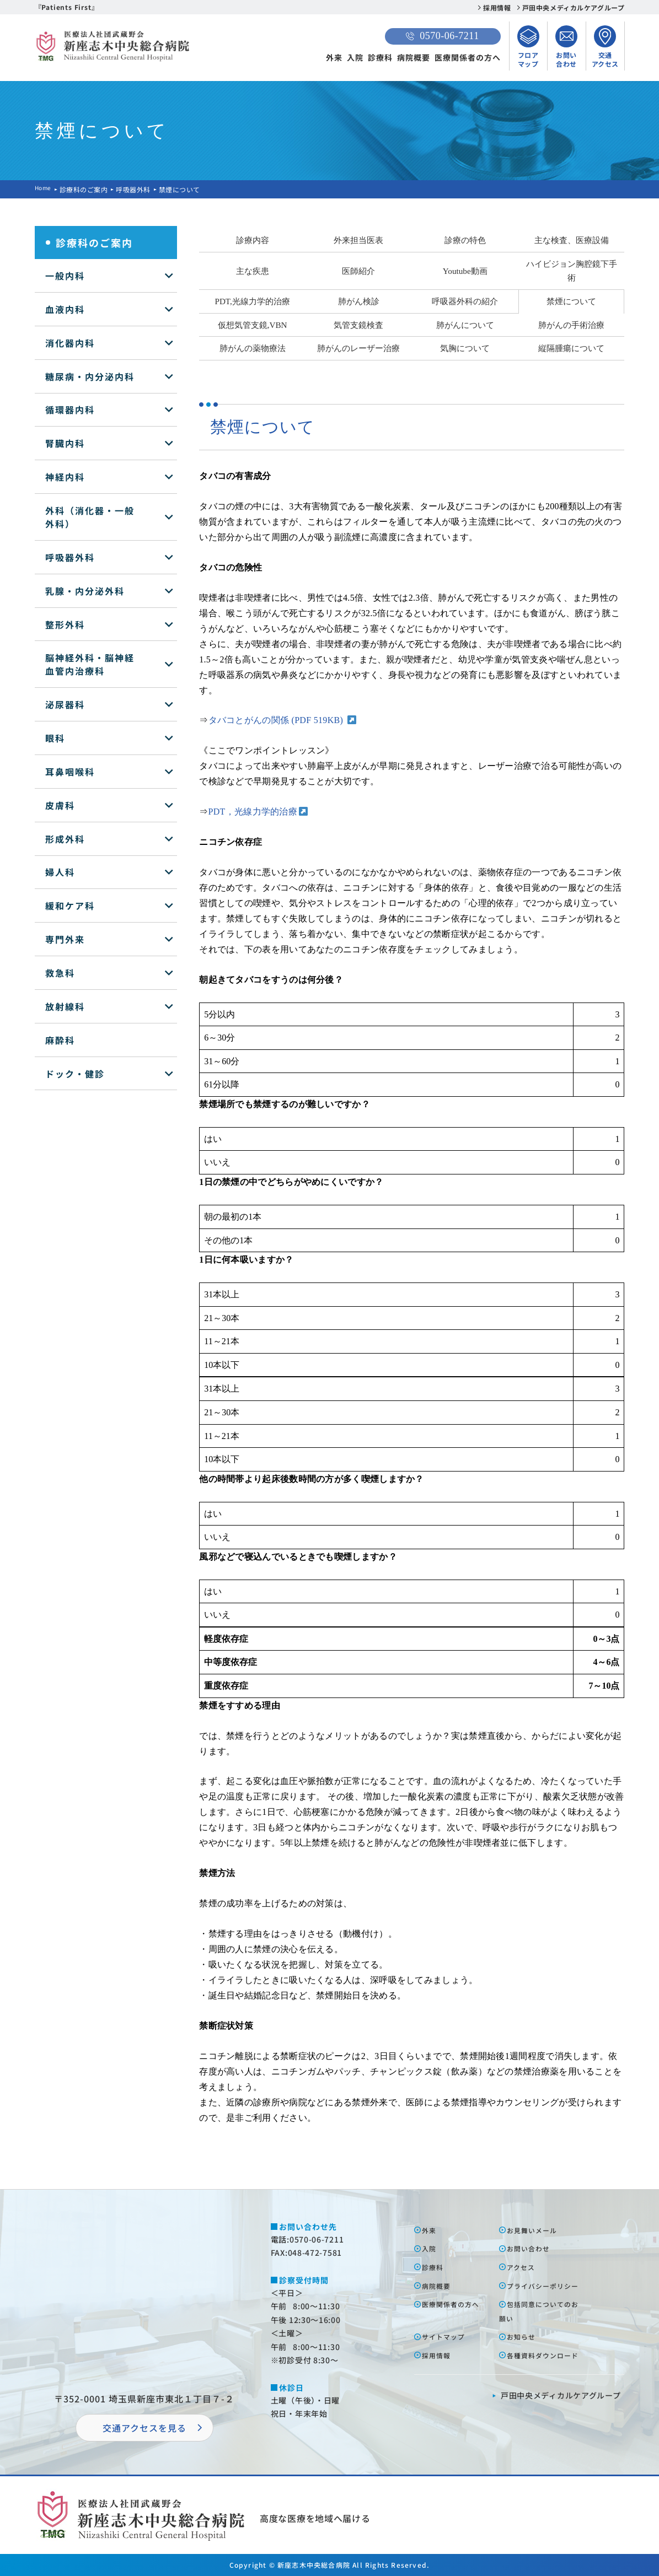 This screenshot has height=2576, width=659. Describe the element at coordinates (60, 872) in the screenshot. I see `婦人科` at that location.